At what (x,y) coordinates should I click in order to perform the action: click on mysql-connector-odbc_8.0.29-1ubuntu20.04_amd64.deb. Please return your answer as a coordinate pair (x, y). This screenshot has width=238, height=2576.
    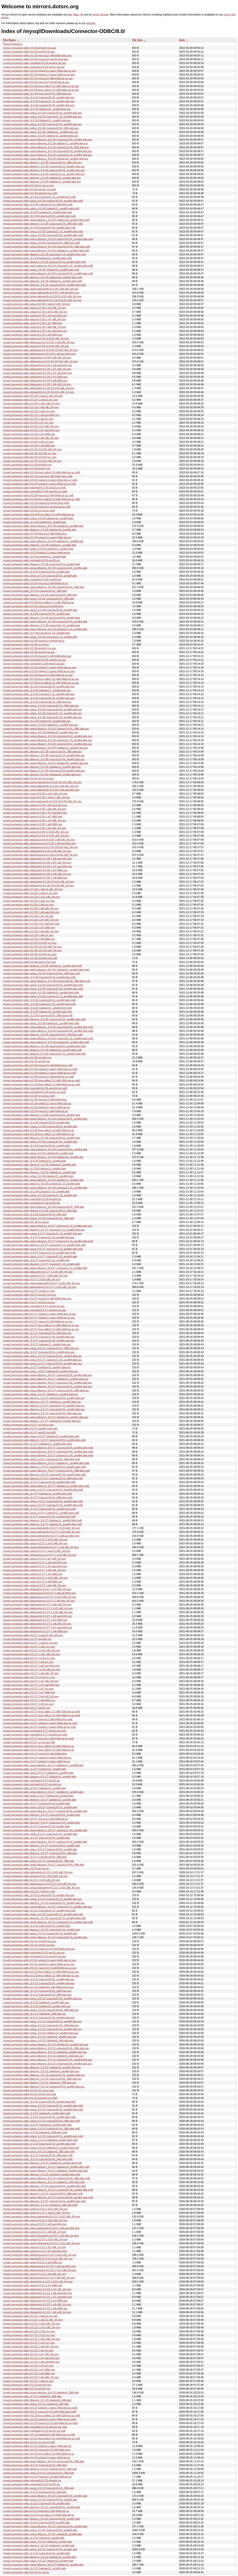
    Looking at the image, I should click on (36, 613).